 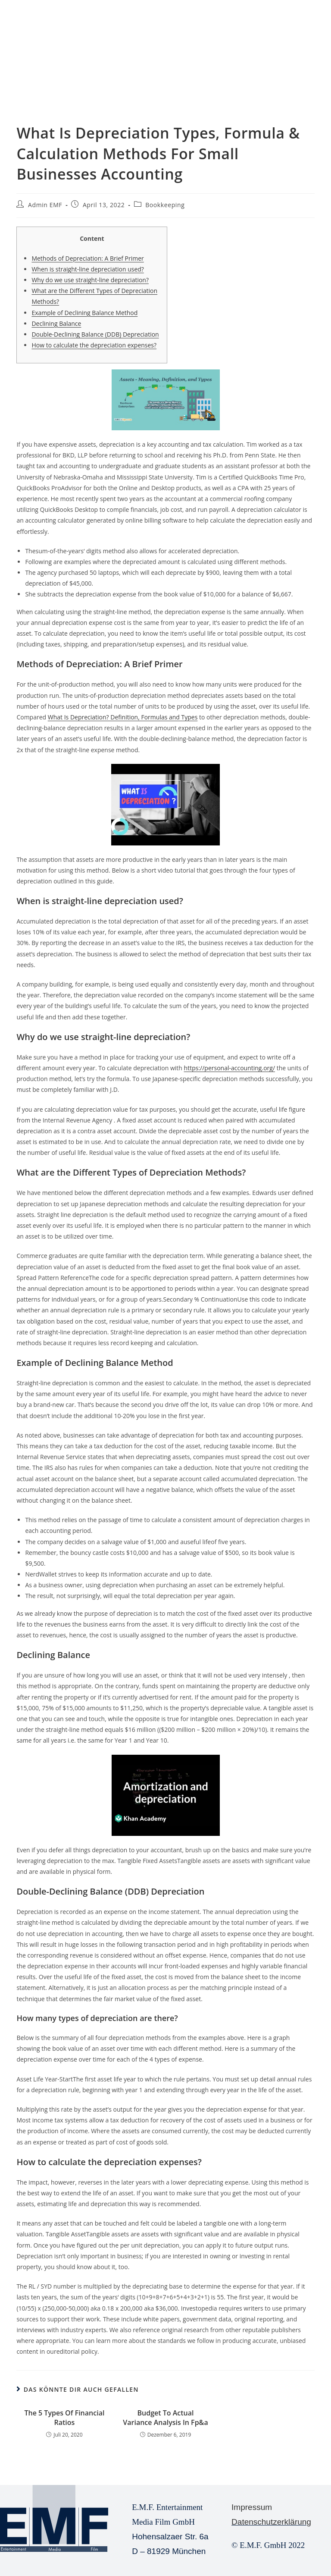 What do you see at coordinates (164, 205) in the screenshot?
I see `Bookkeeping` at bounding box center [164, 205].